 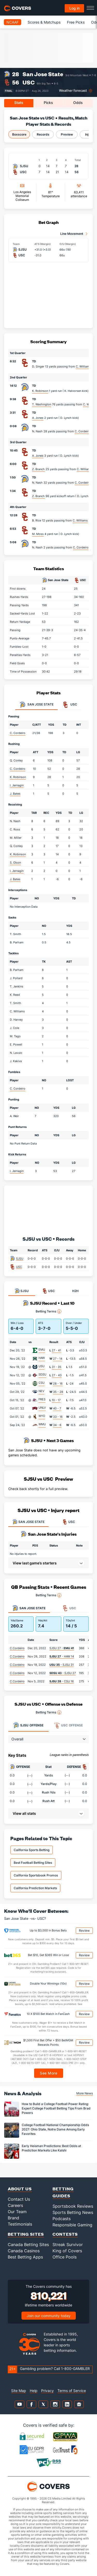 I want to click on California Prediction Markets, so click(x=35, y=1888).